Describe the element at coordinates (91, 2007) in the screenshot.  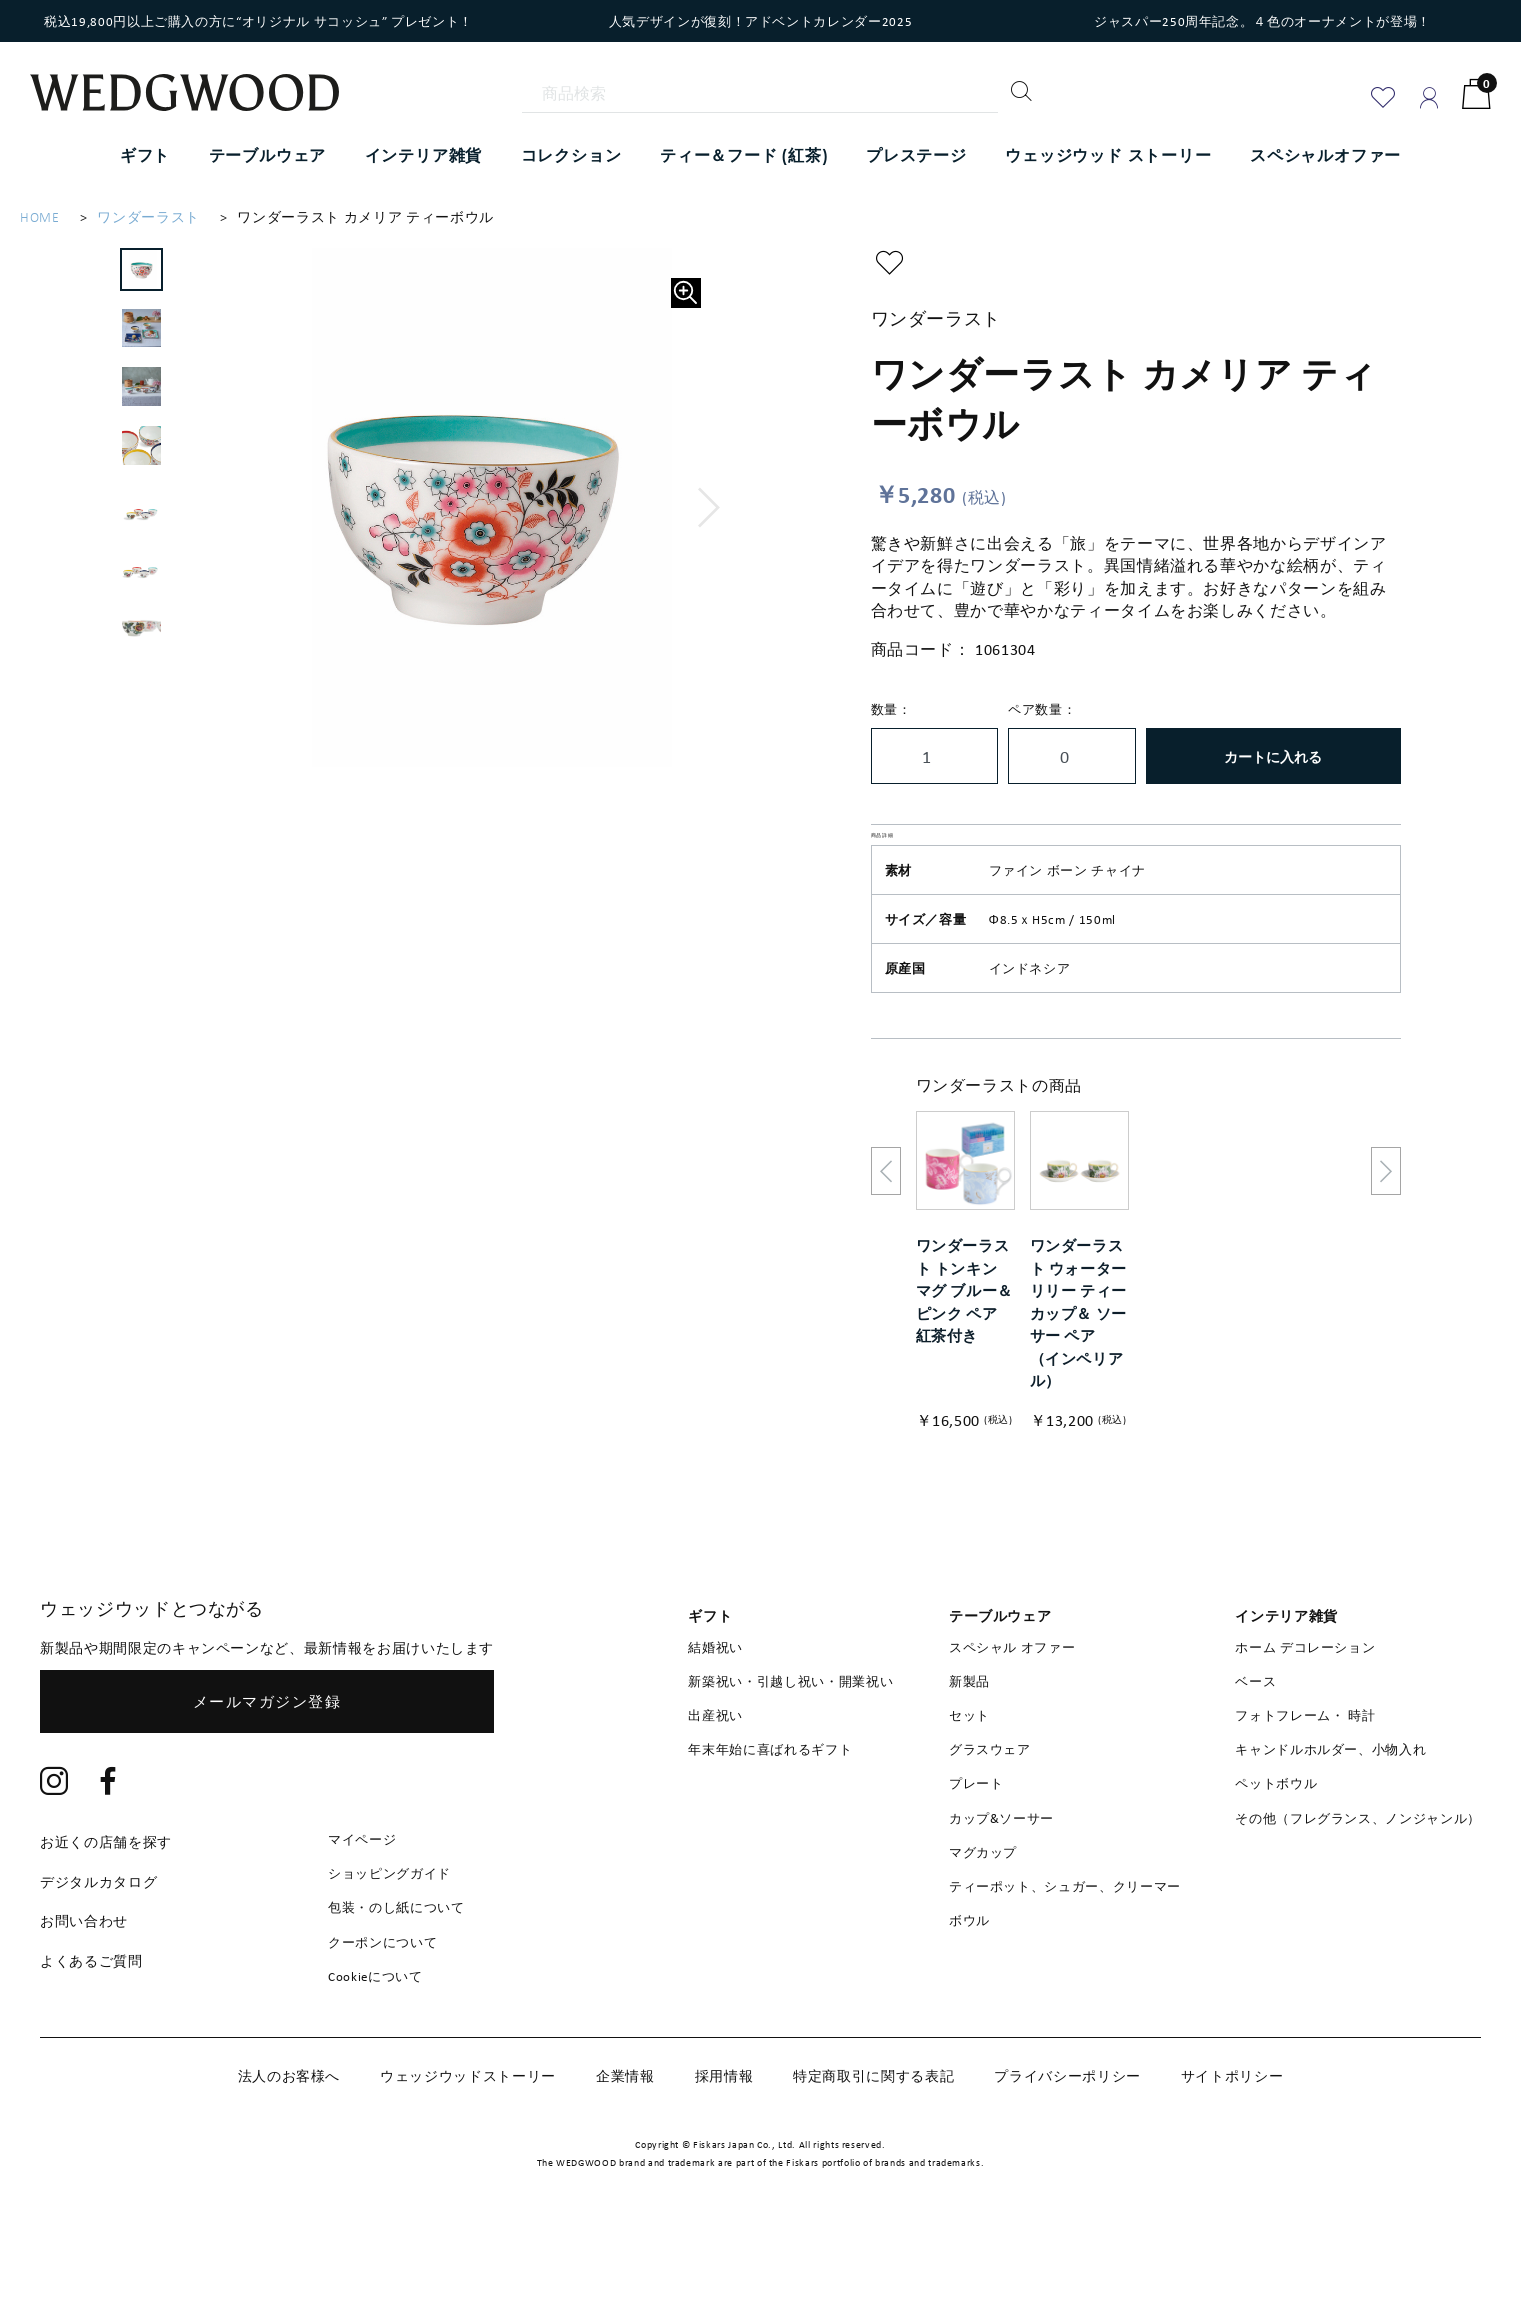
I see `よくあるご質問` at that location.